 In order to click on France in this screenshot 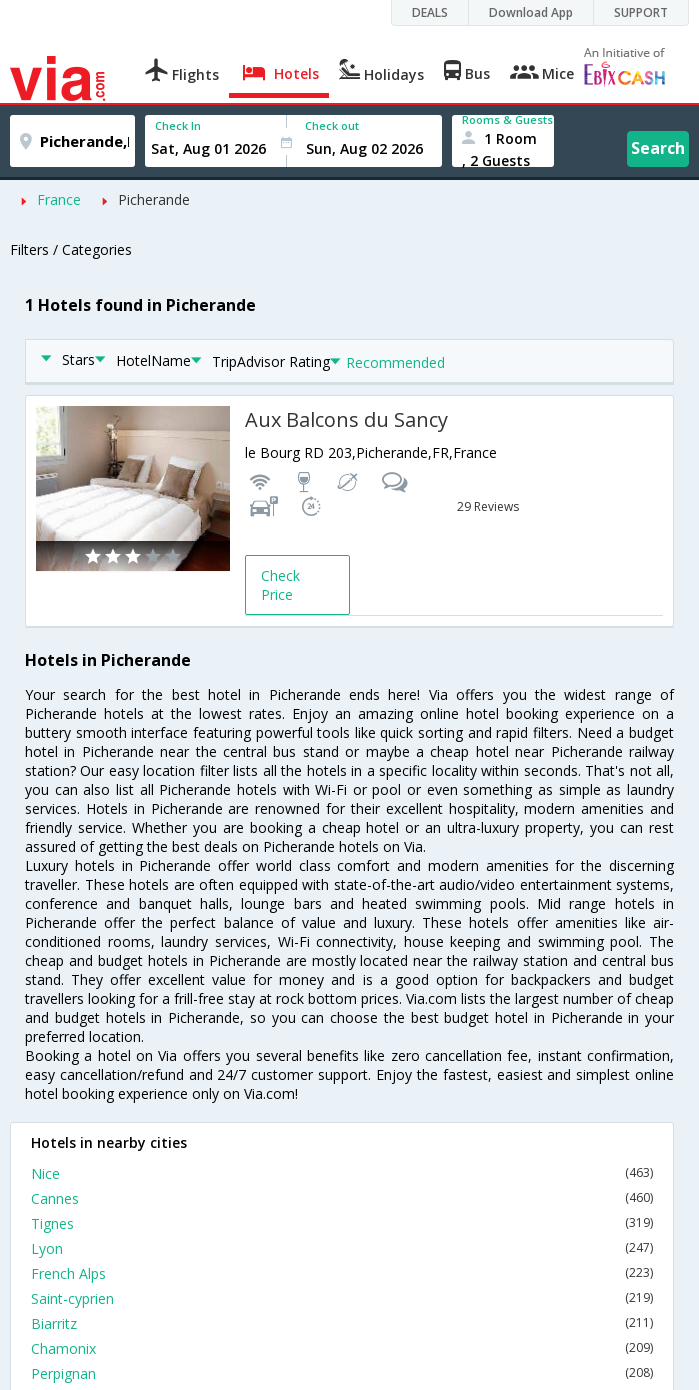, I will do `click(59, 199)`.